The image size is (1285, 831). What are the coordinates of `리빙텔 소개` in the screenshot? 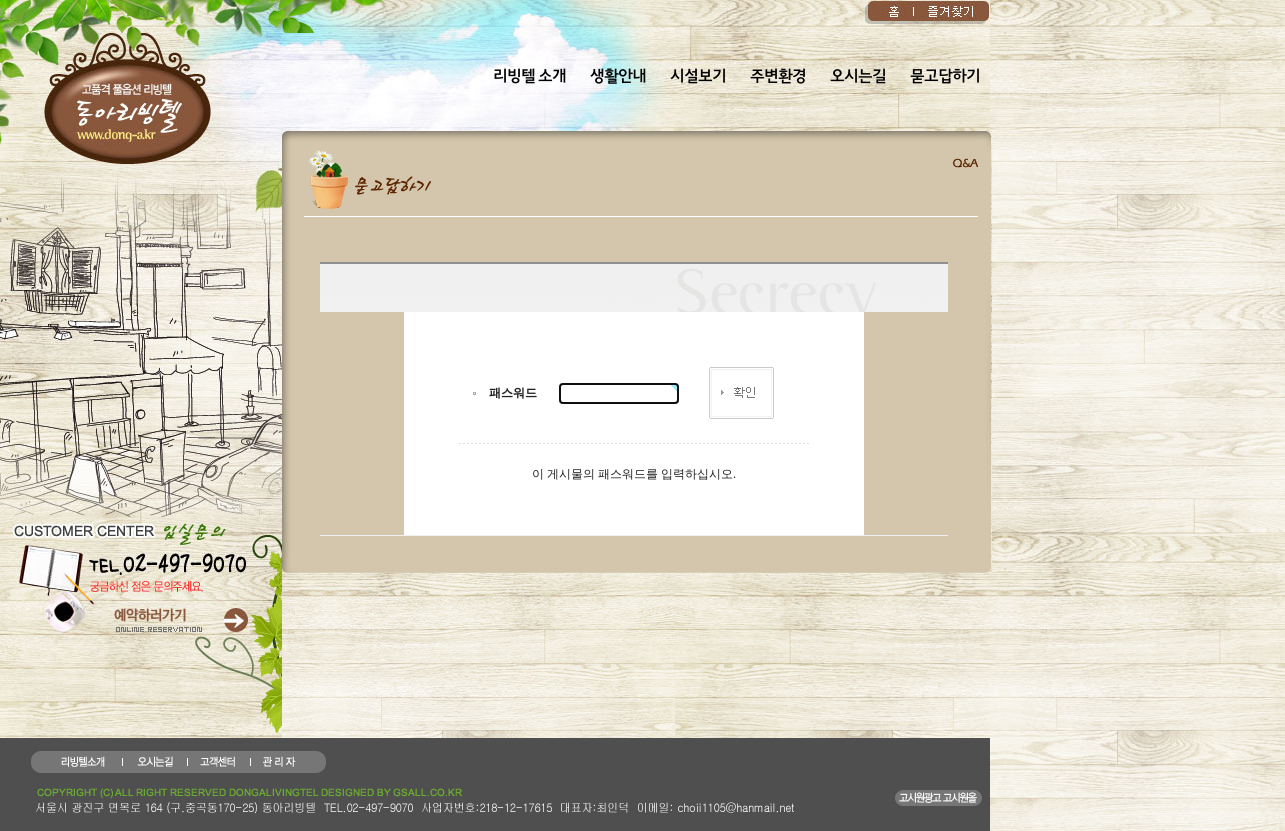 It's located at (529, 77).